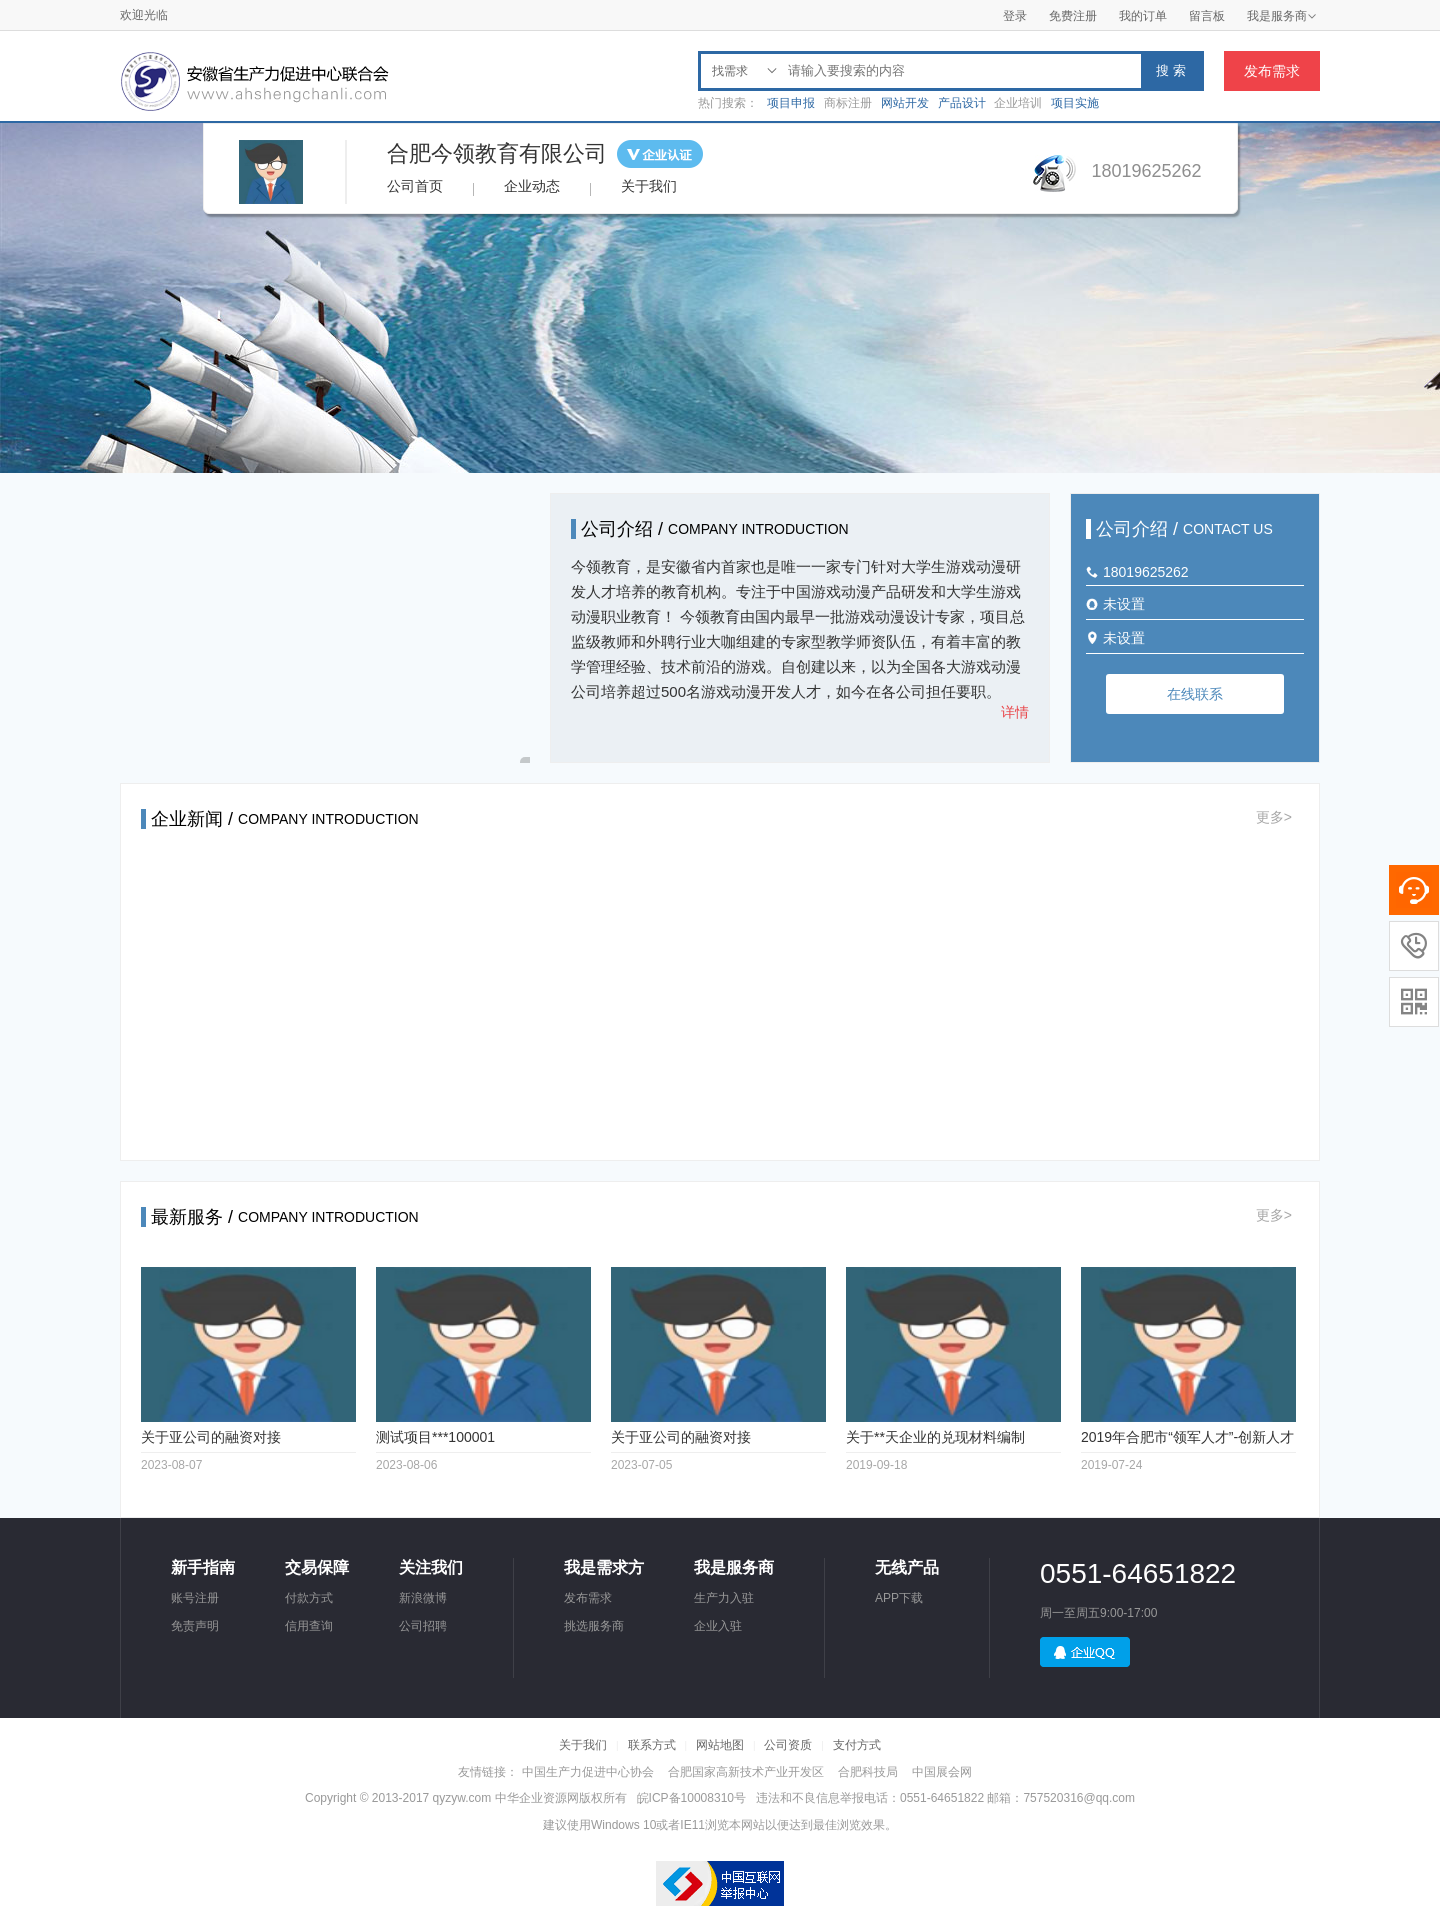 This screenshot has width=1440, height=1929. Describe the element at coordinates (1018, 103) in the screenshot. I see `企业培训` at that location.